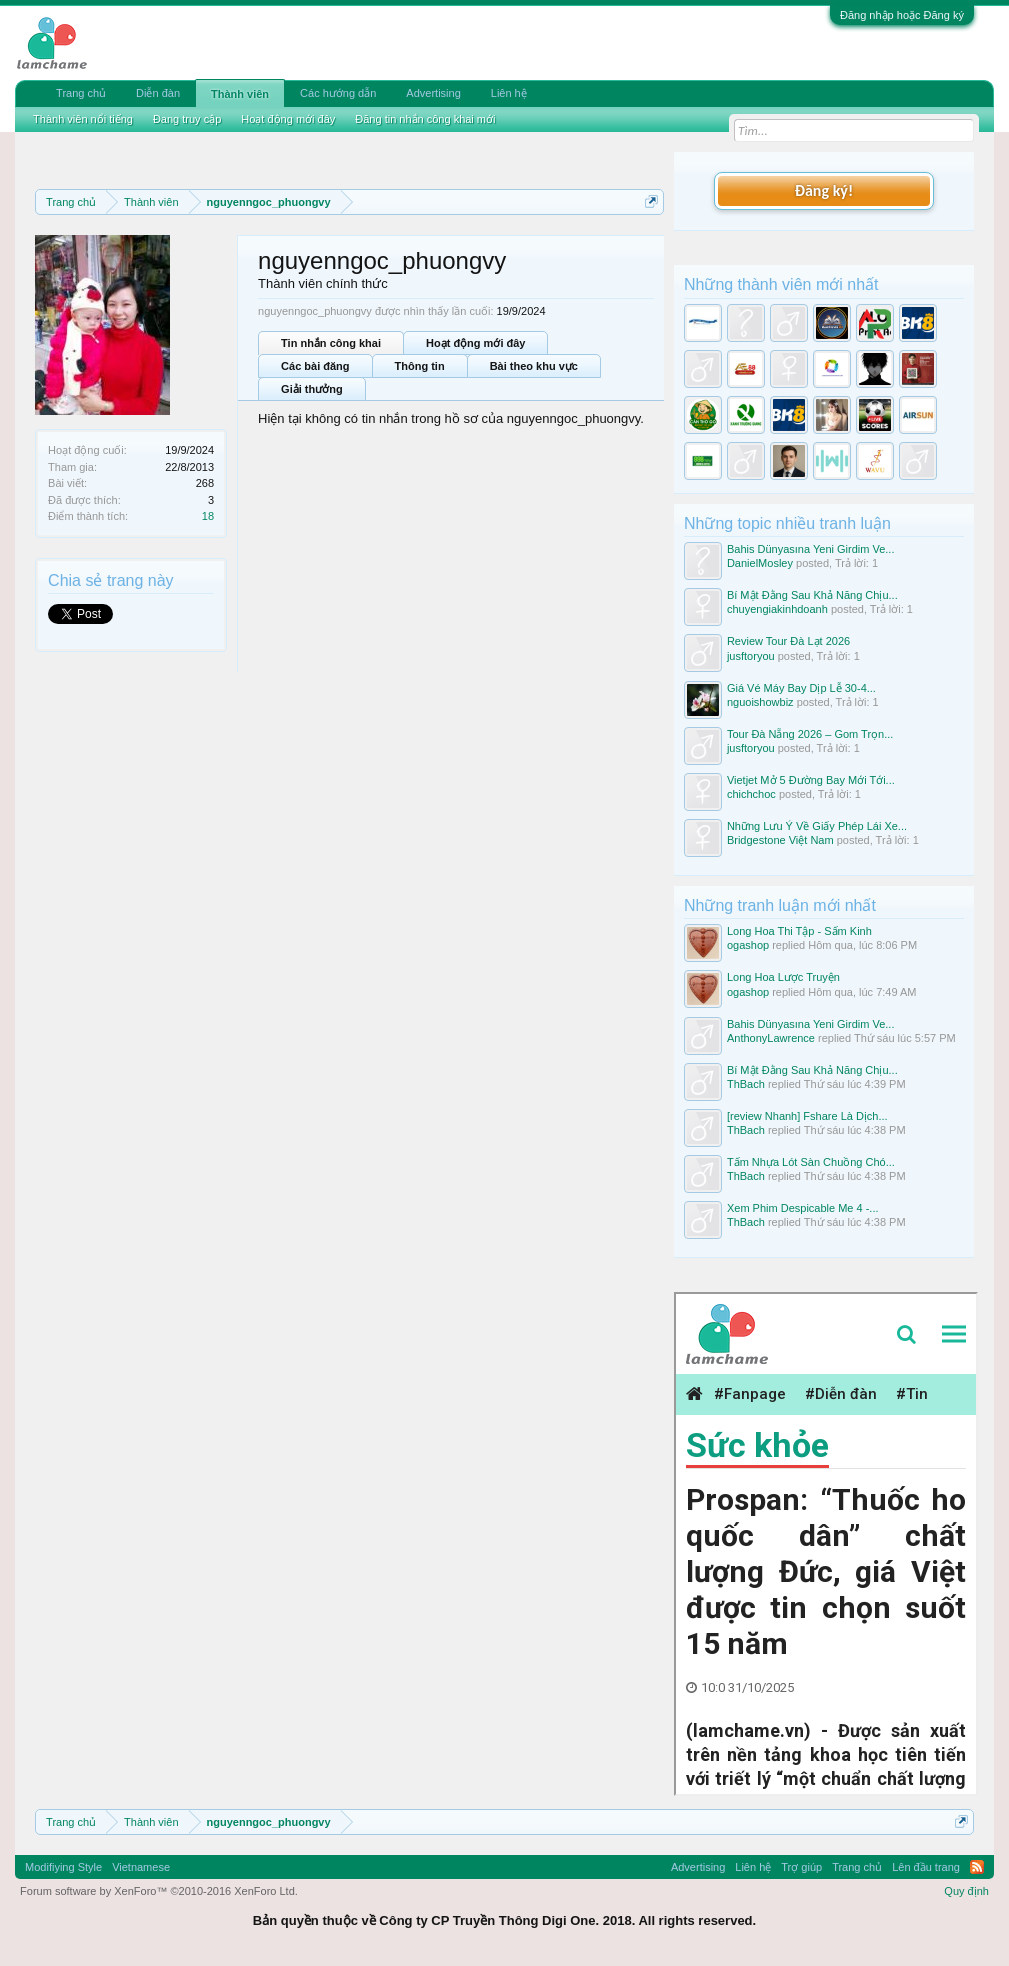 The image size is (1009, 1966). I want to click on nguoishowbiz, so click(760, 702).